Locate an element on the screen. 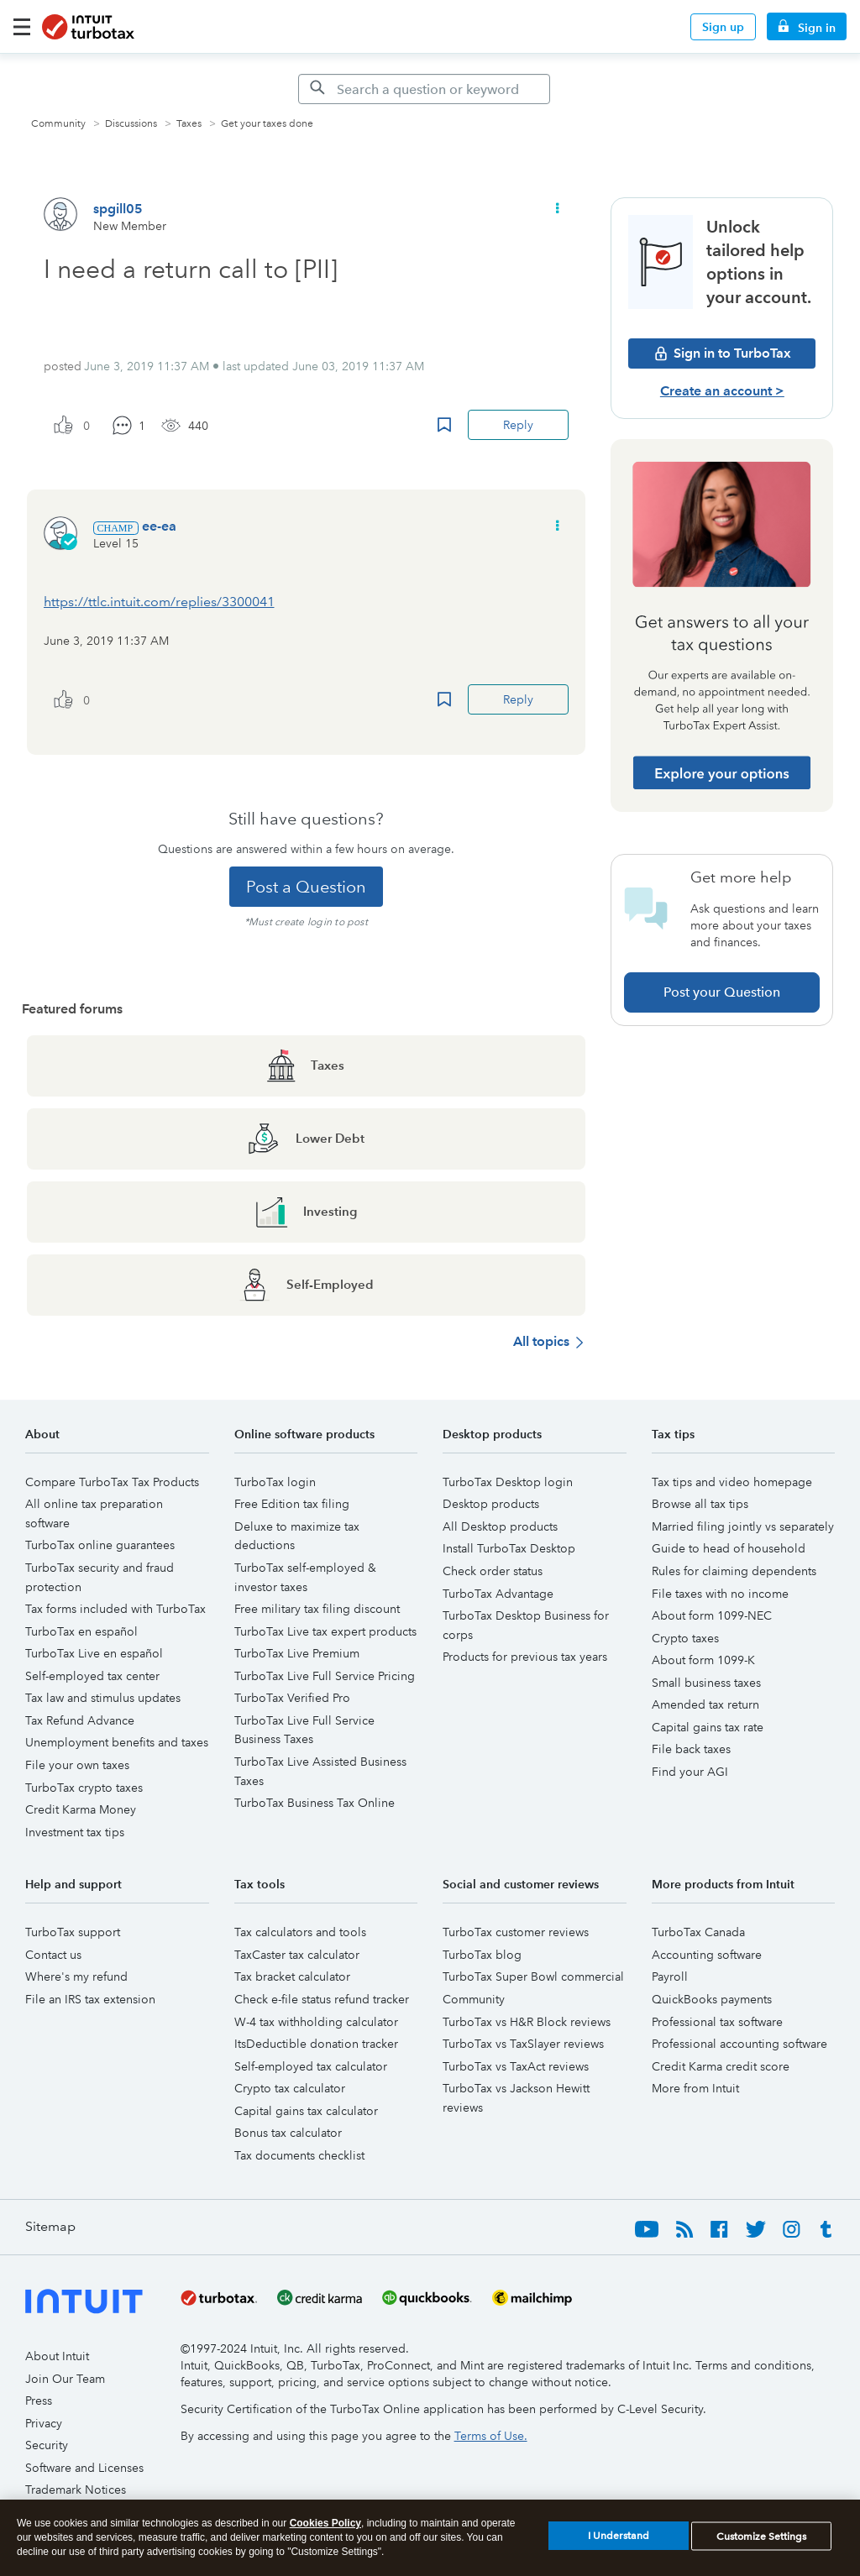 The height and width of the screenshot is (2576, 860). Bonus tax calculator is located at coordinates (288, 2132).